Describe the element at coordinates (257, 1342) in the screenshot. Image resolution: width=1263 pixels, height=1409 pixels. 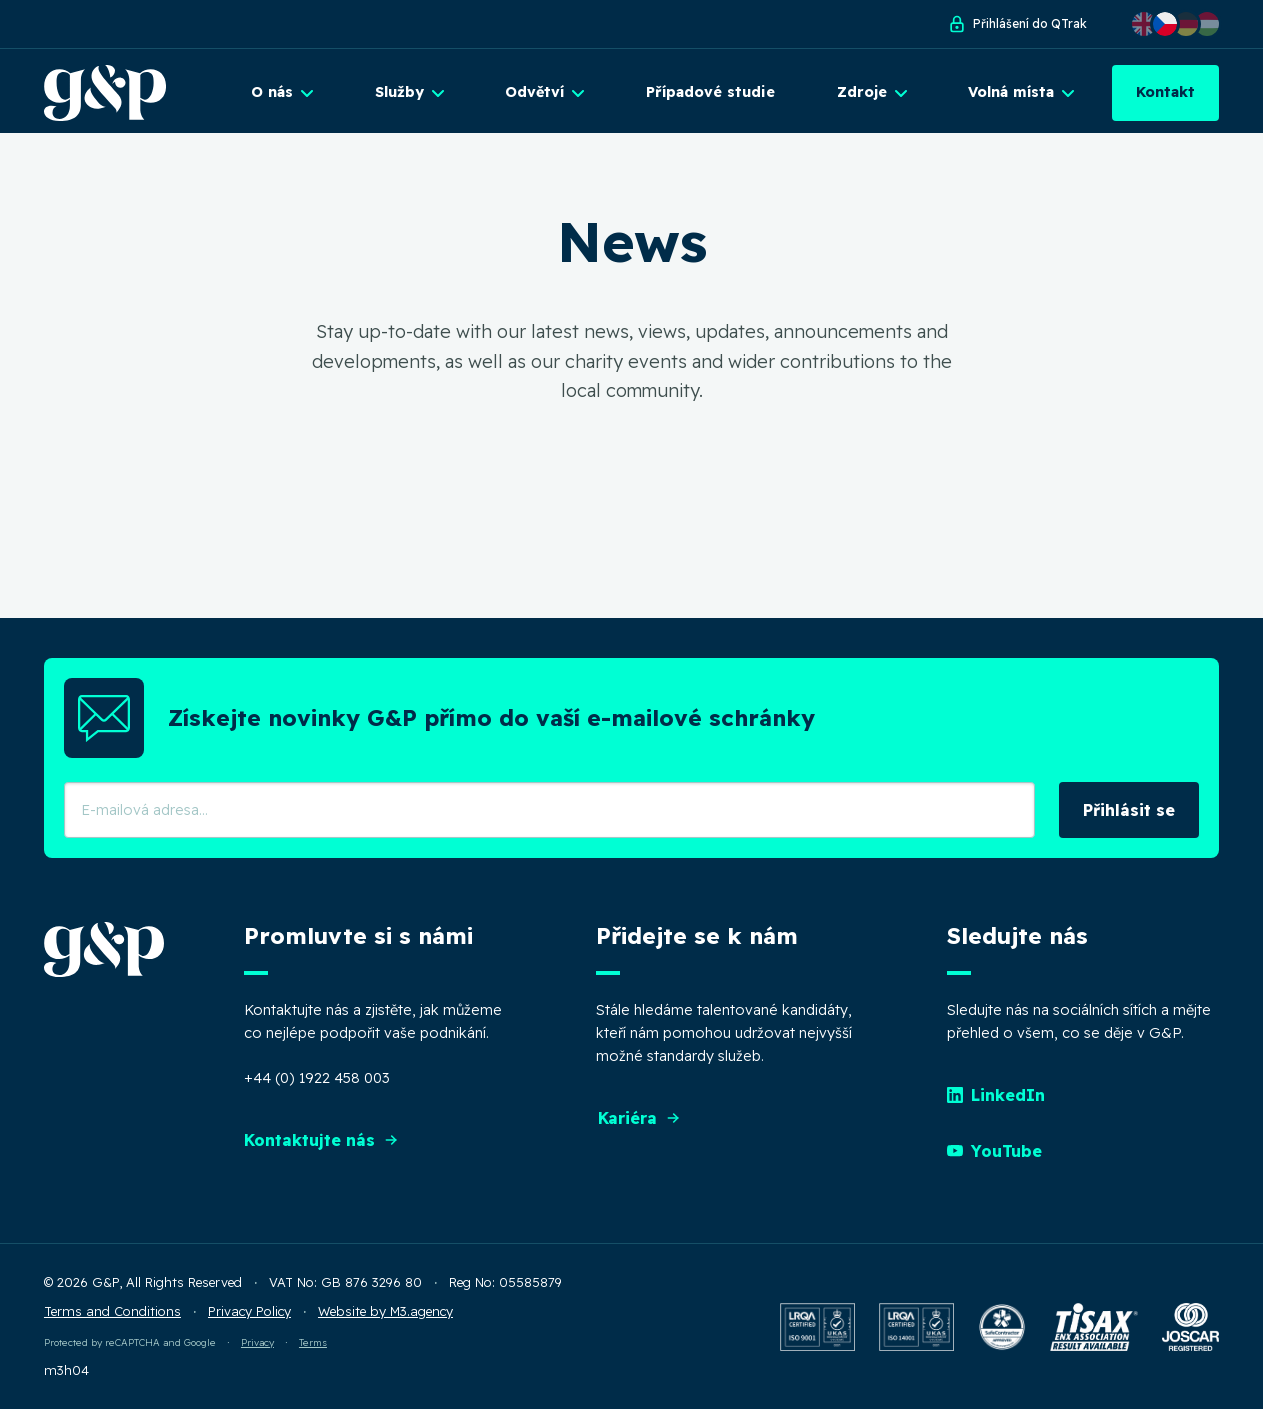
I see `Privacy` at that location.